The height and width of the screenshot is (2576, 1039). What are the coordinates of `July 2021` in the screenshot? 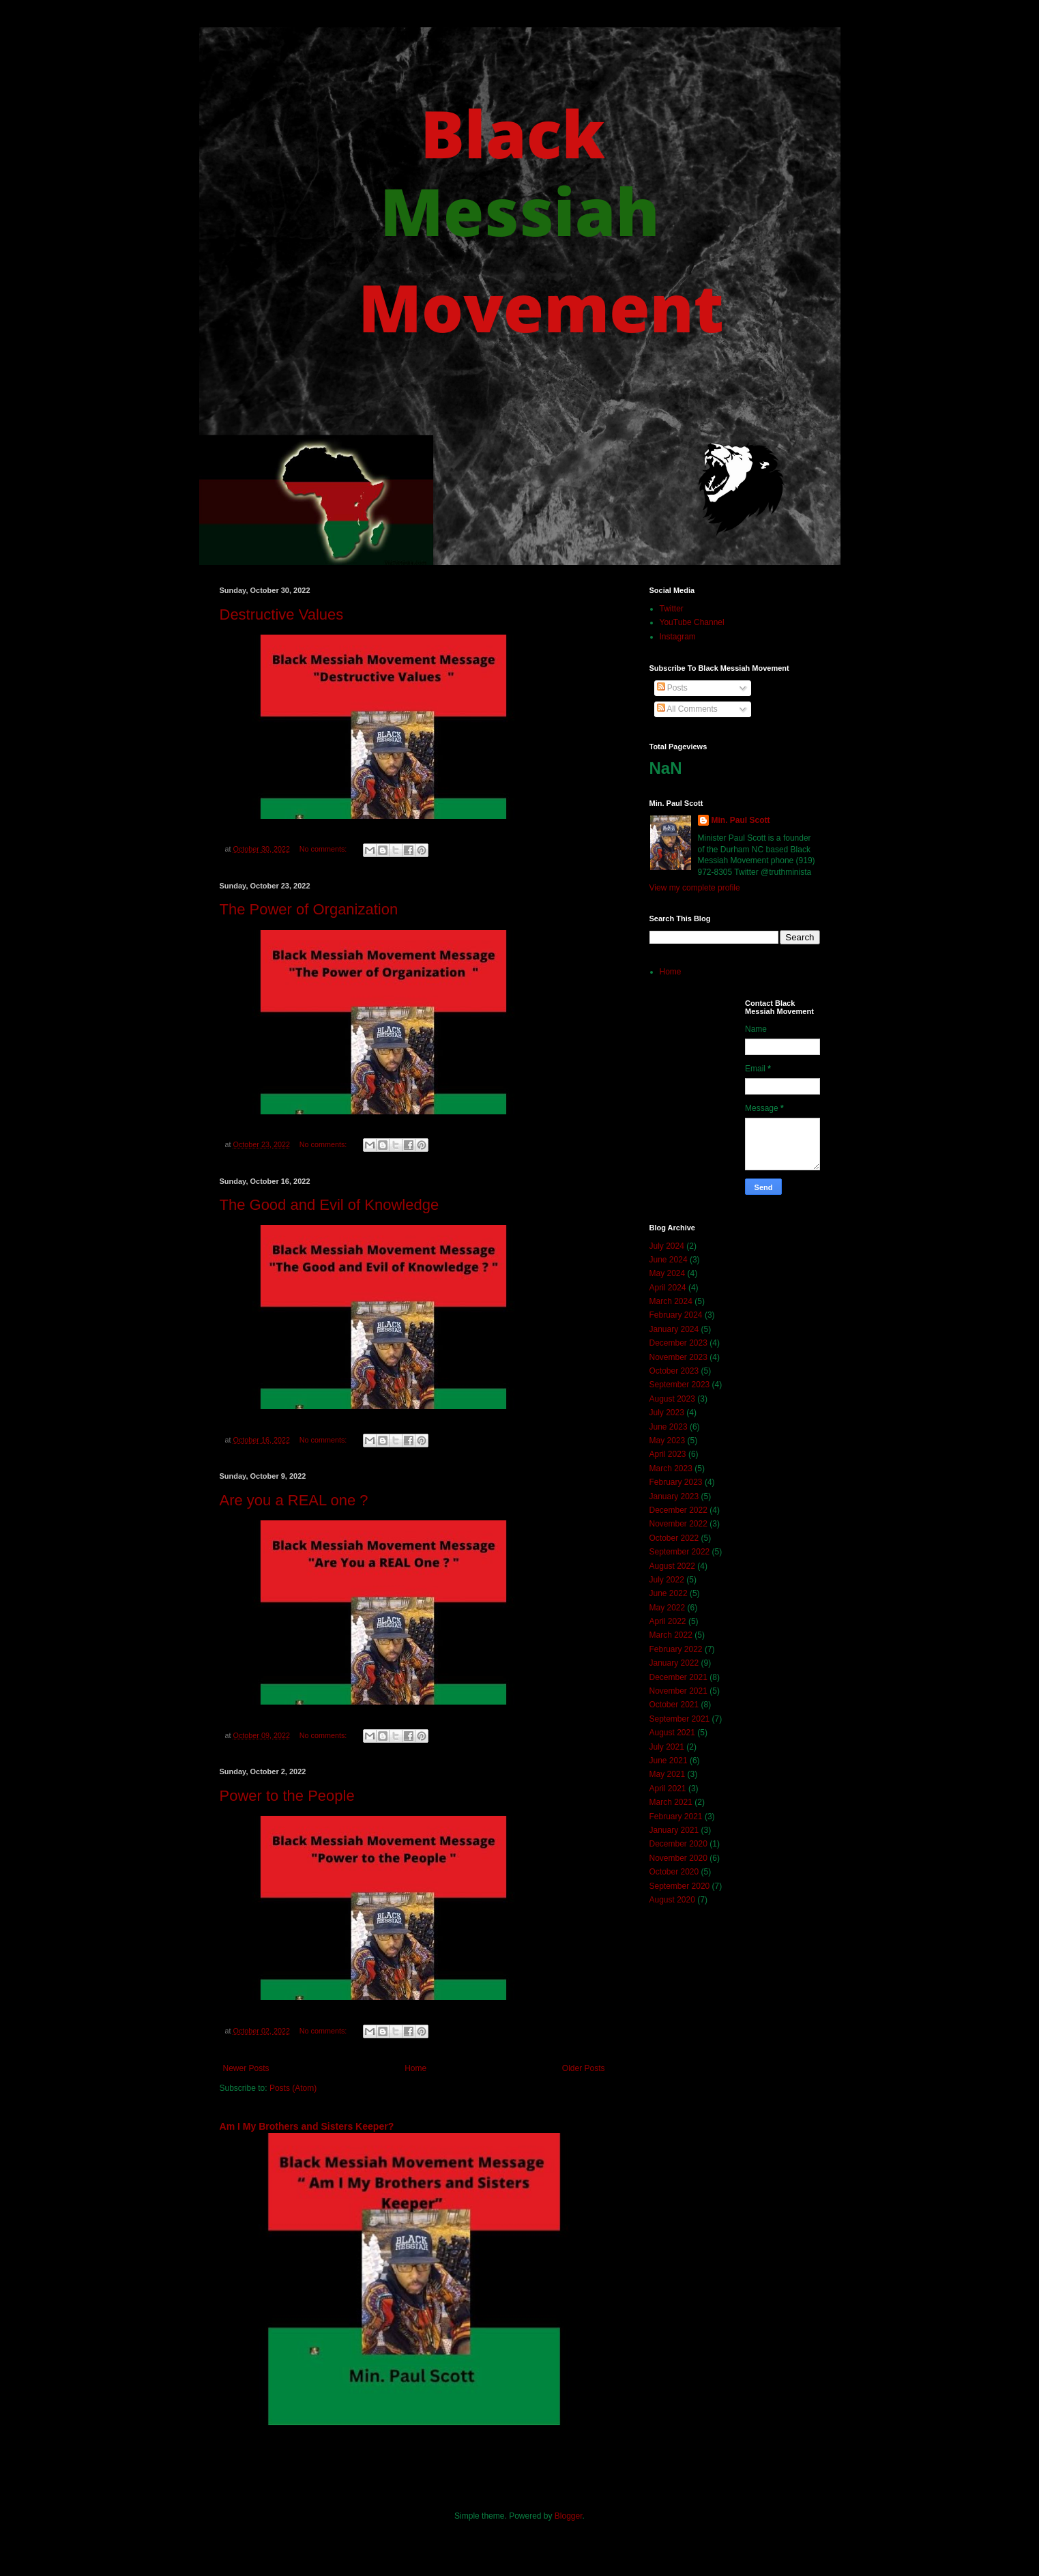 It's located at (666, 1747).